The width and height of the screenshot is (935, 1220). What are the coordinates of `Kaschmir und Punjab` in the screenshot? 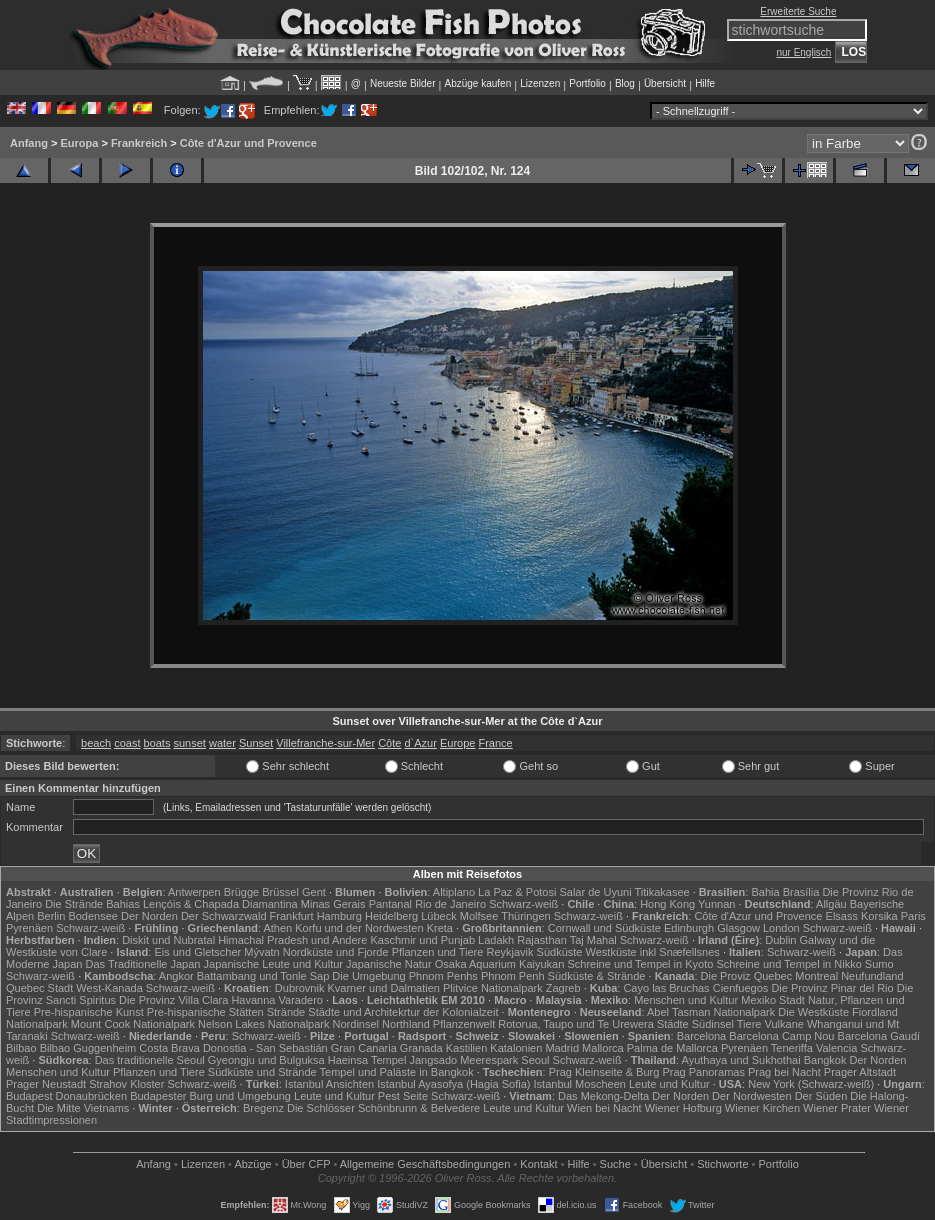 It's located at (422, 940).